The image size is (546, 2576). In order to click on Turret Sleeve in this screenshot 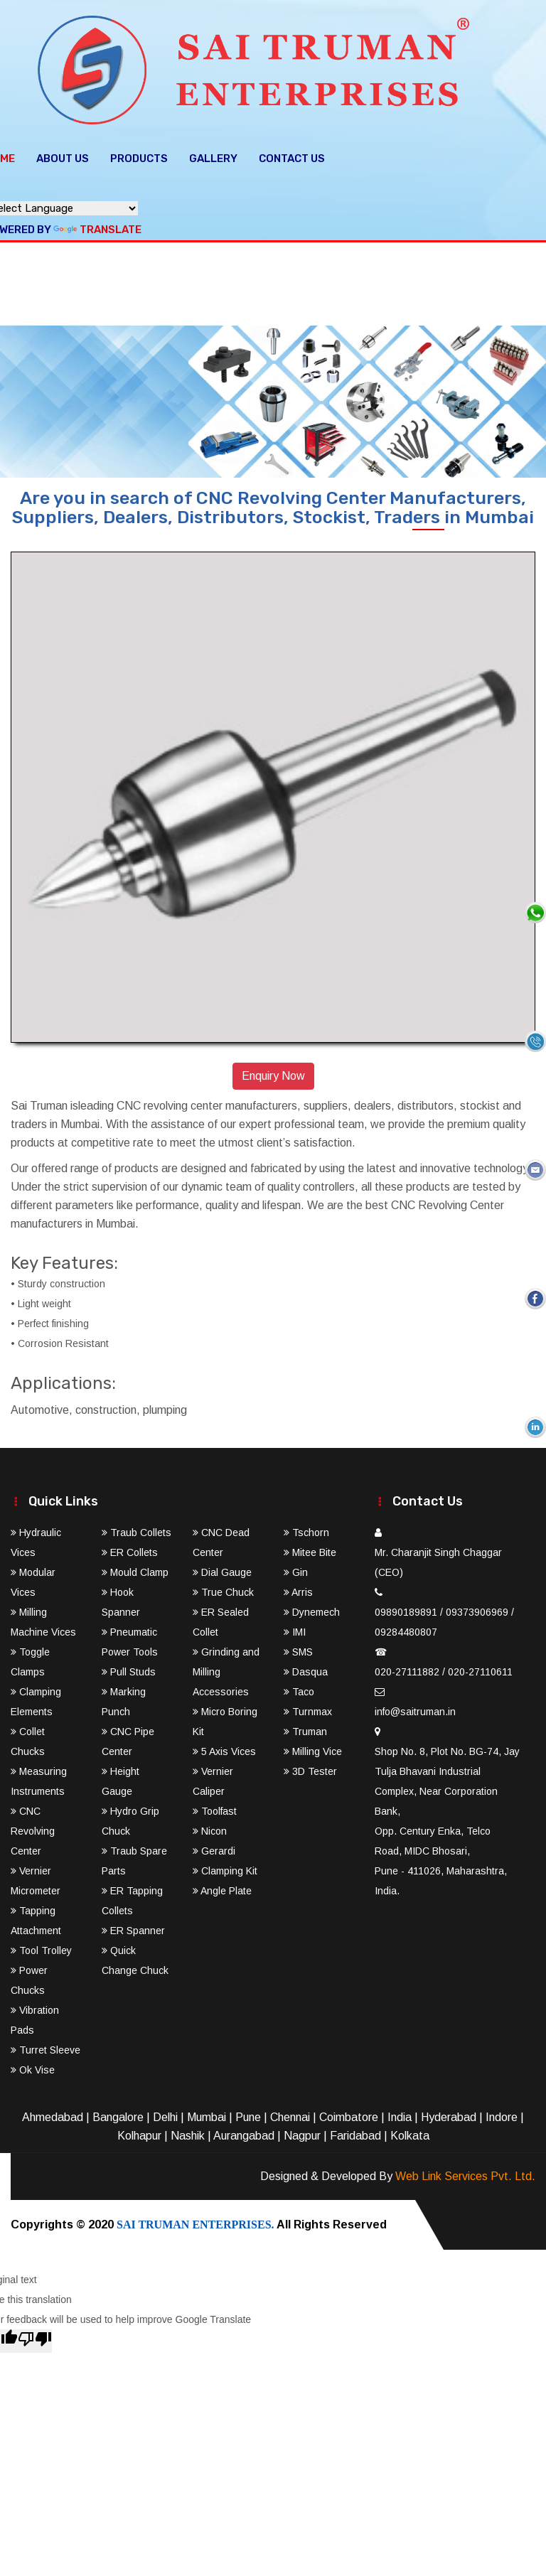, I will do `click(45, 2045)`.